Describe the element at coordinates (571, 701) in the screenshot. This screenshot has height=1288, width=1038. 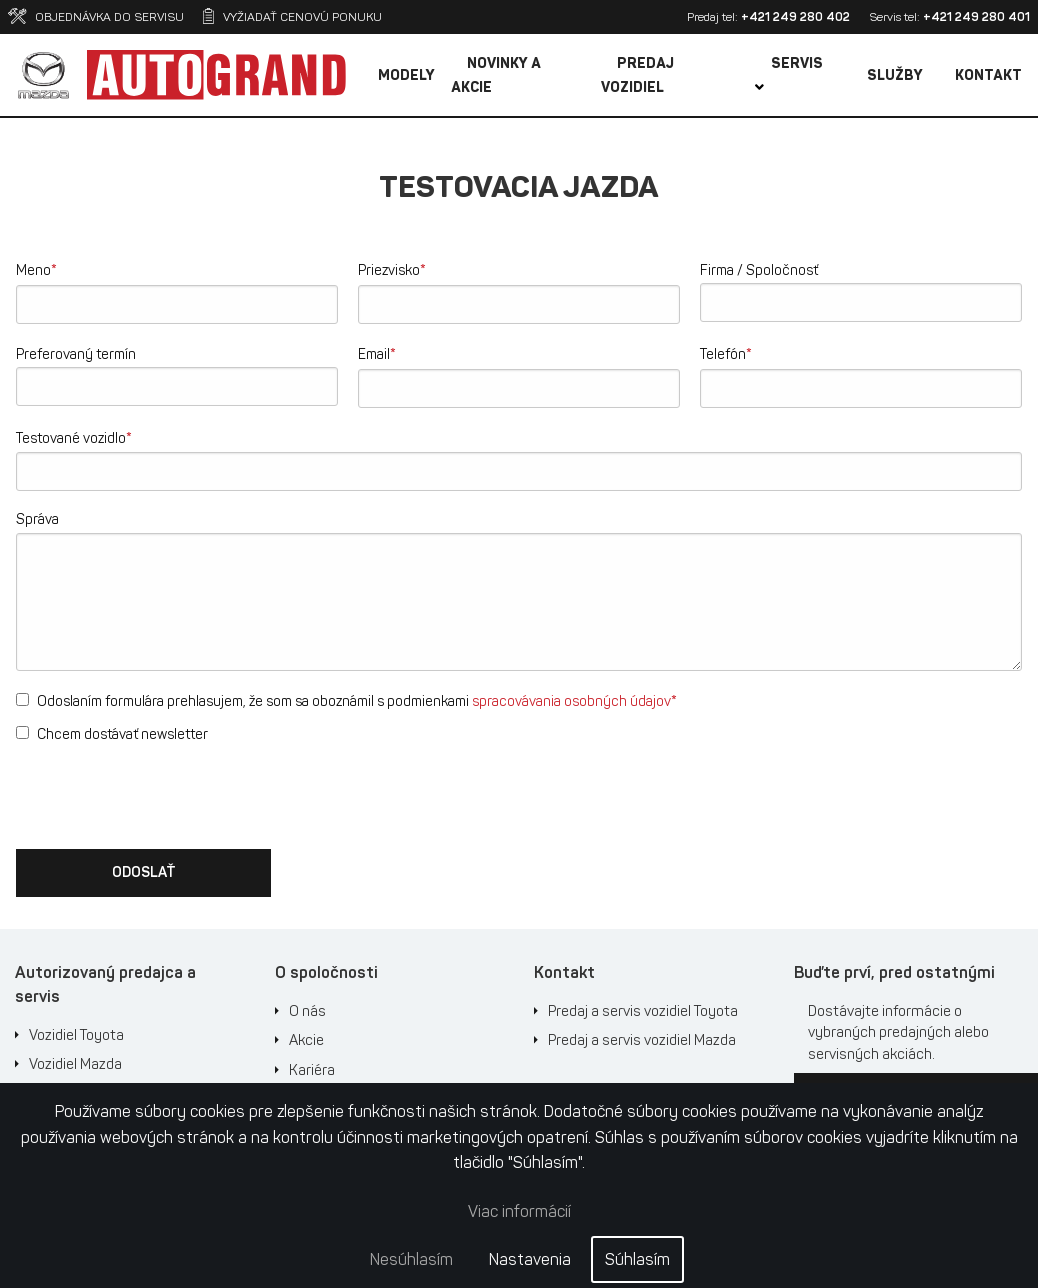
I see `spracovávania osobných údajov` at that location.